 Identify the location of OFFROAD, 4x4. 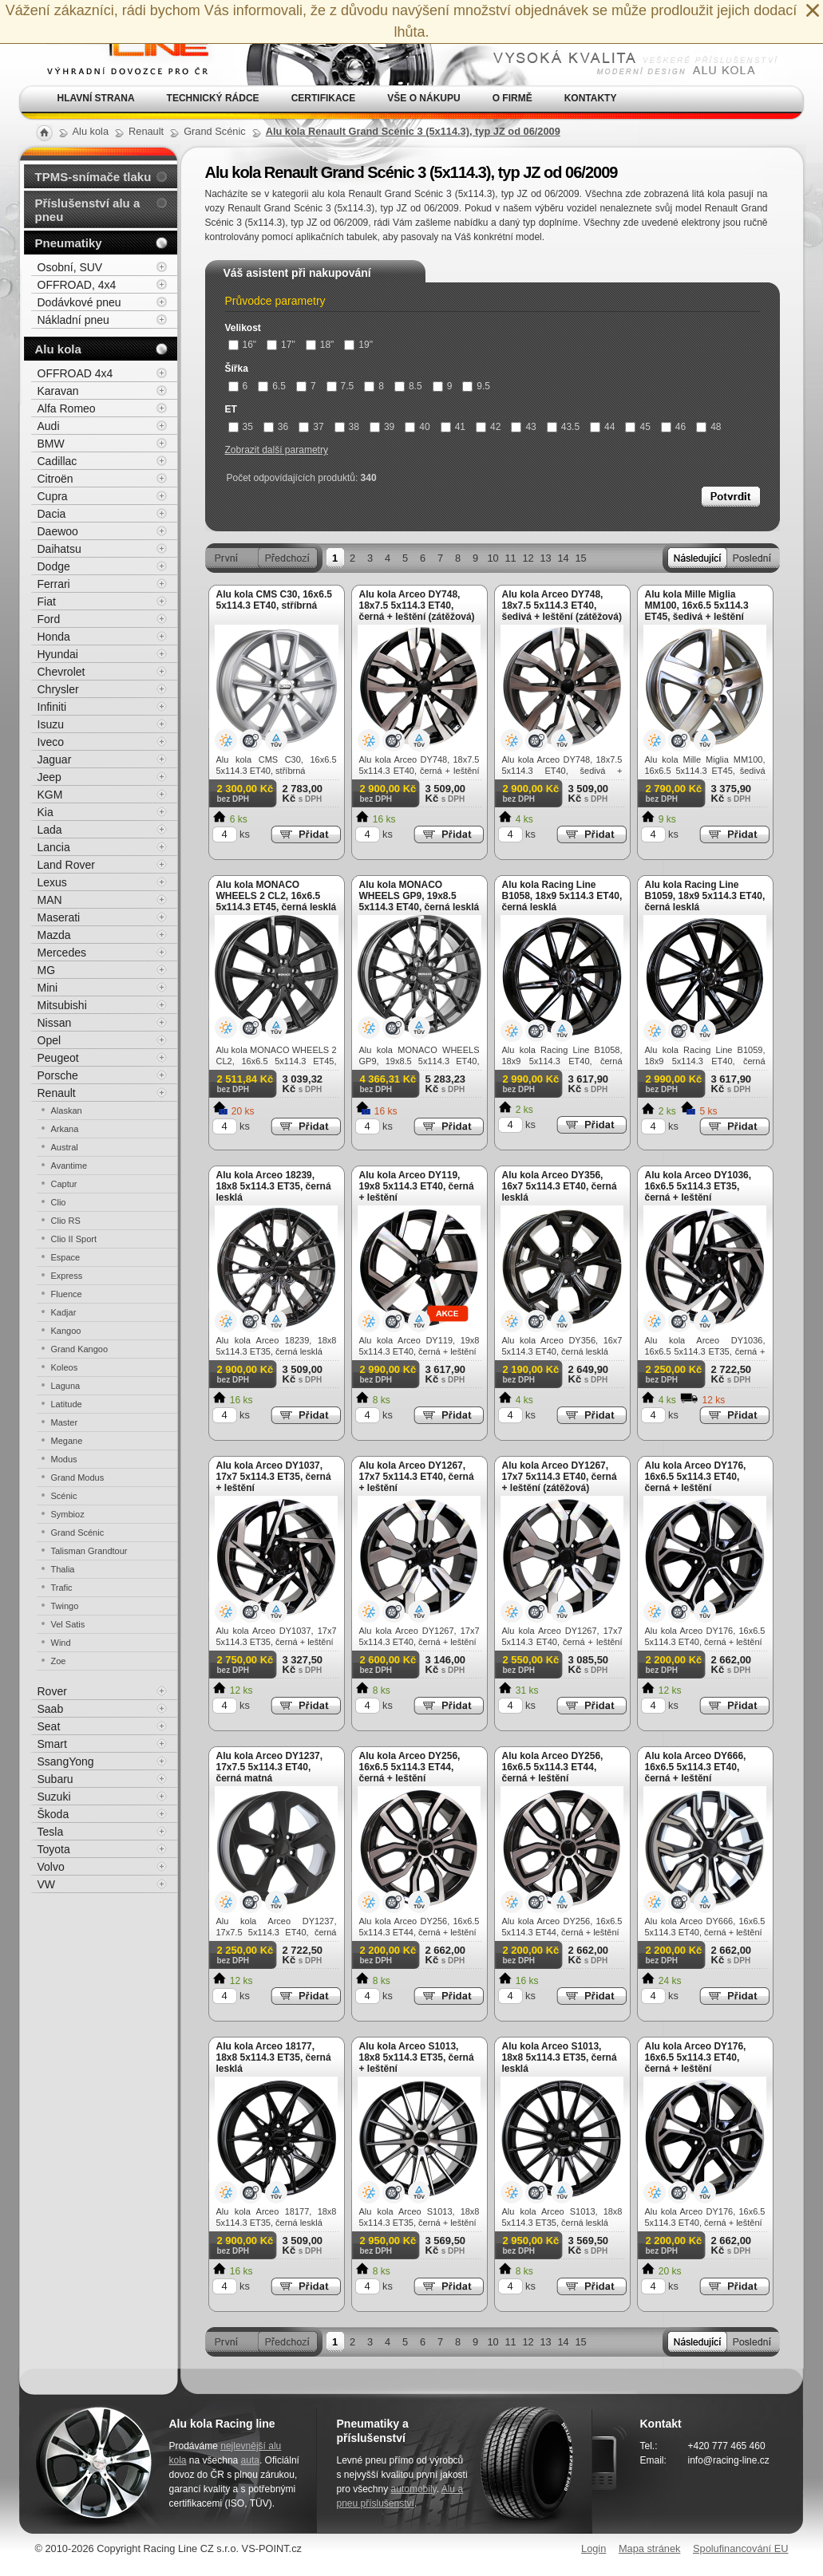
(77, 284).